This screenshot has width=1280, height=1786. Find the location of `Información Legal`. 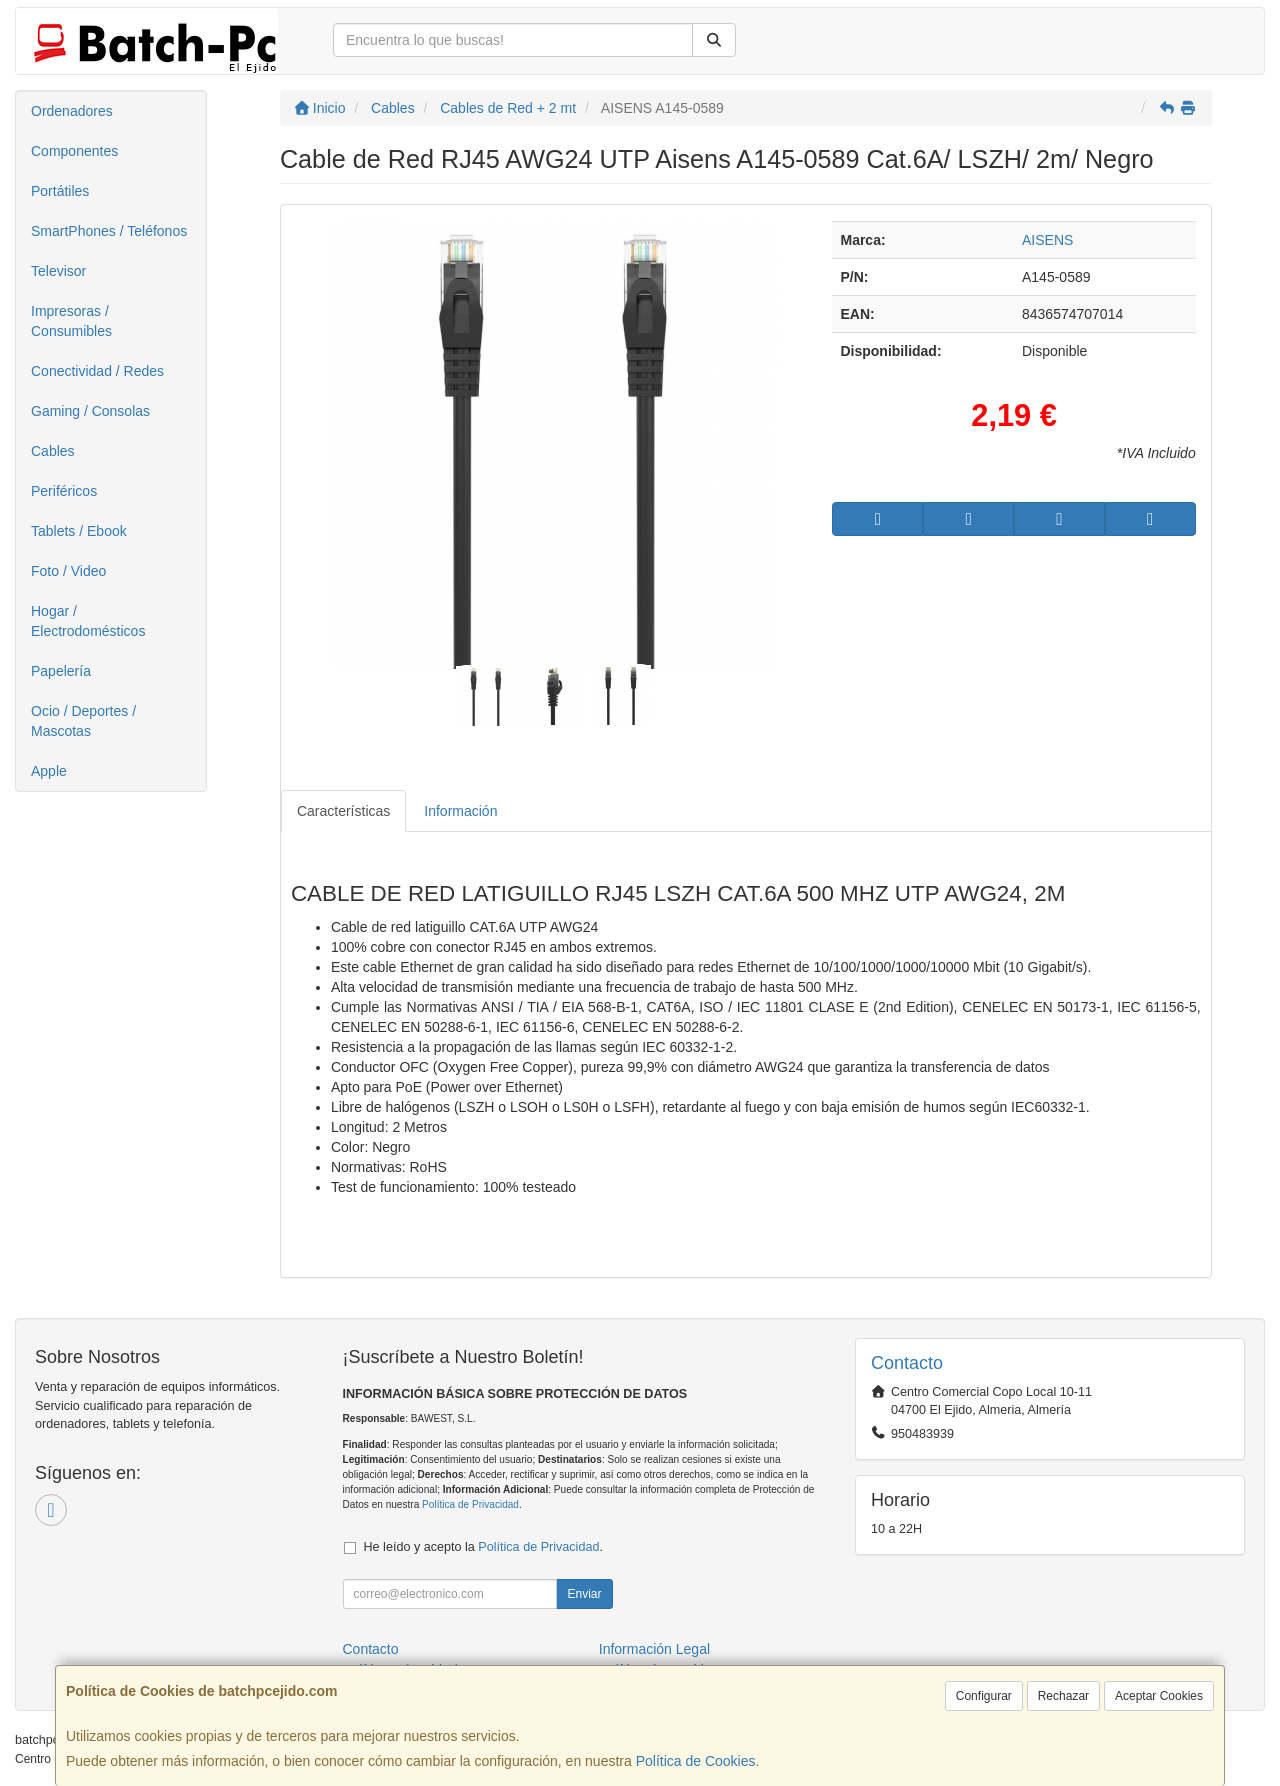

Información Legal is located at coordinates (654, 1649).